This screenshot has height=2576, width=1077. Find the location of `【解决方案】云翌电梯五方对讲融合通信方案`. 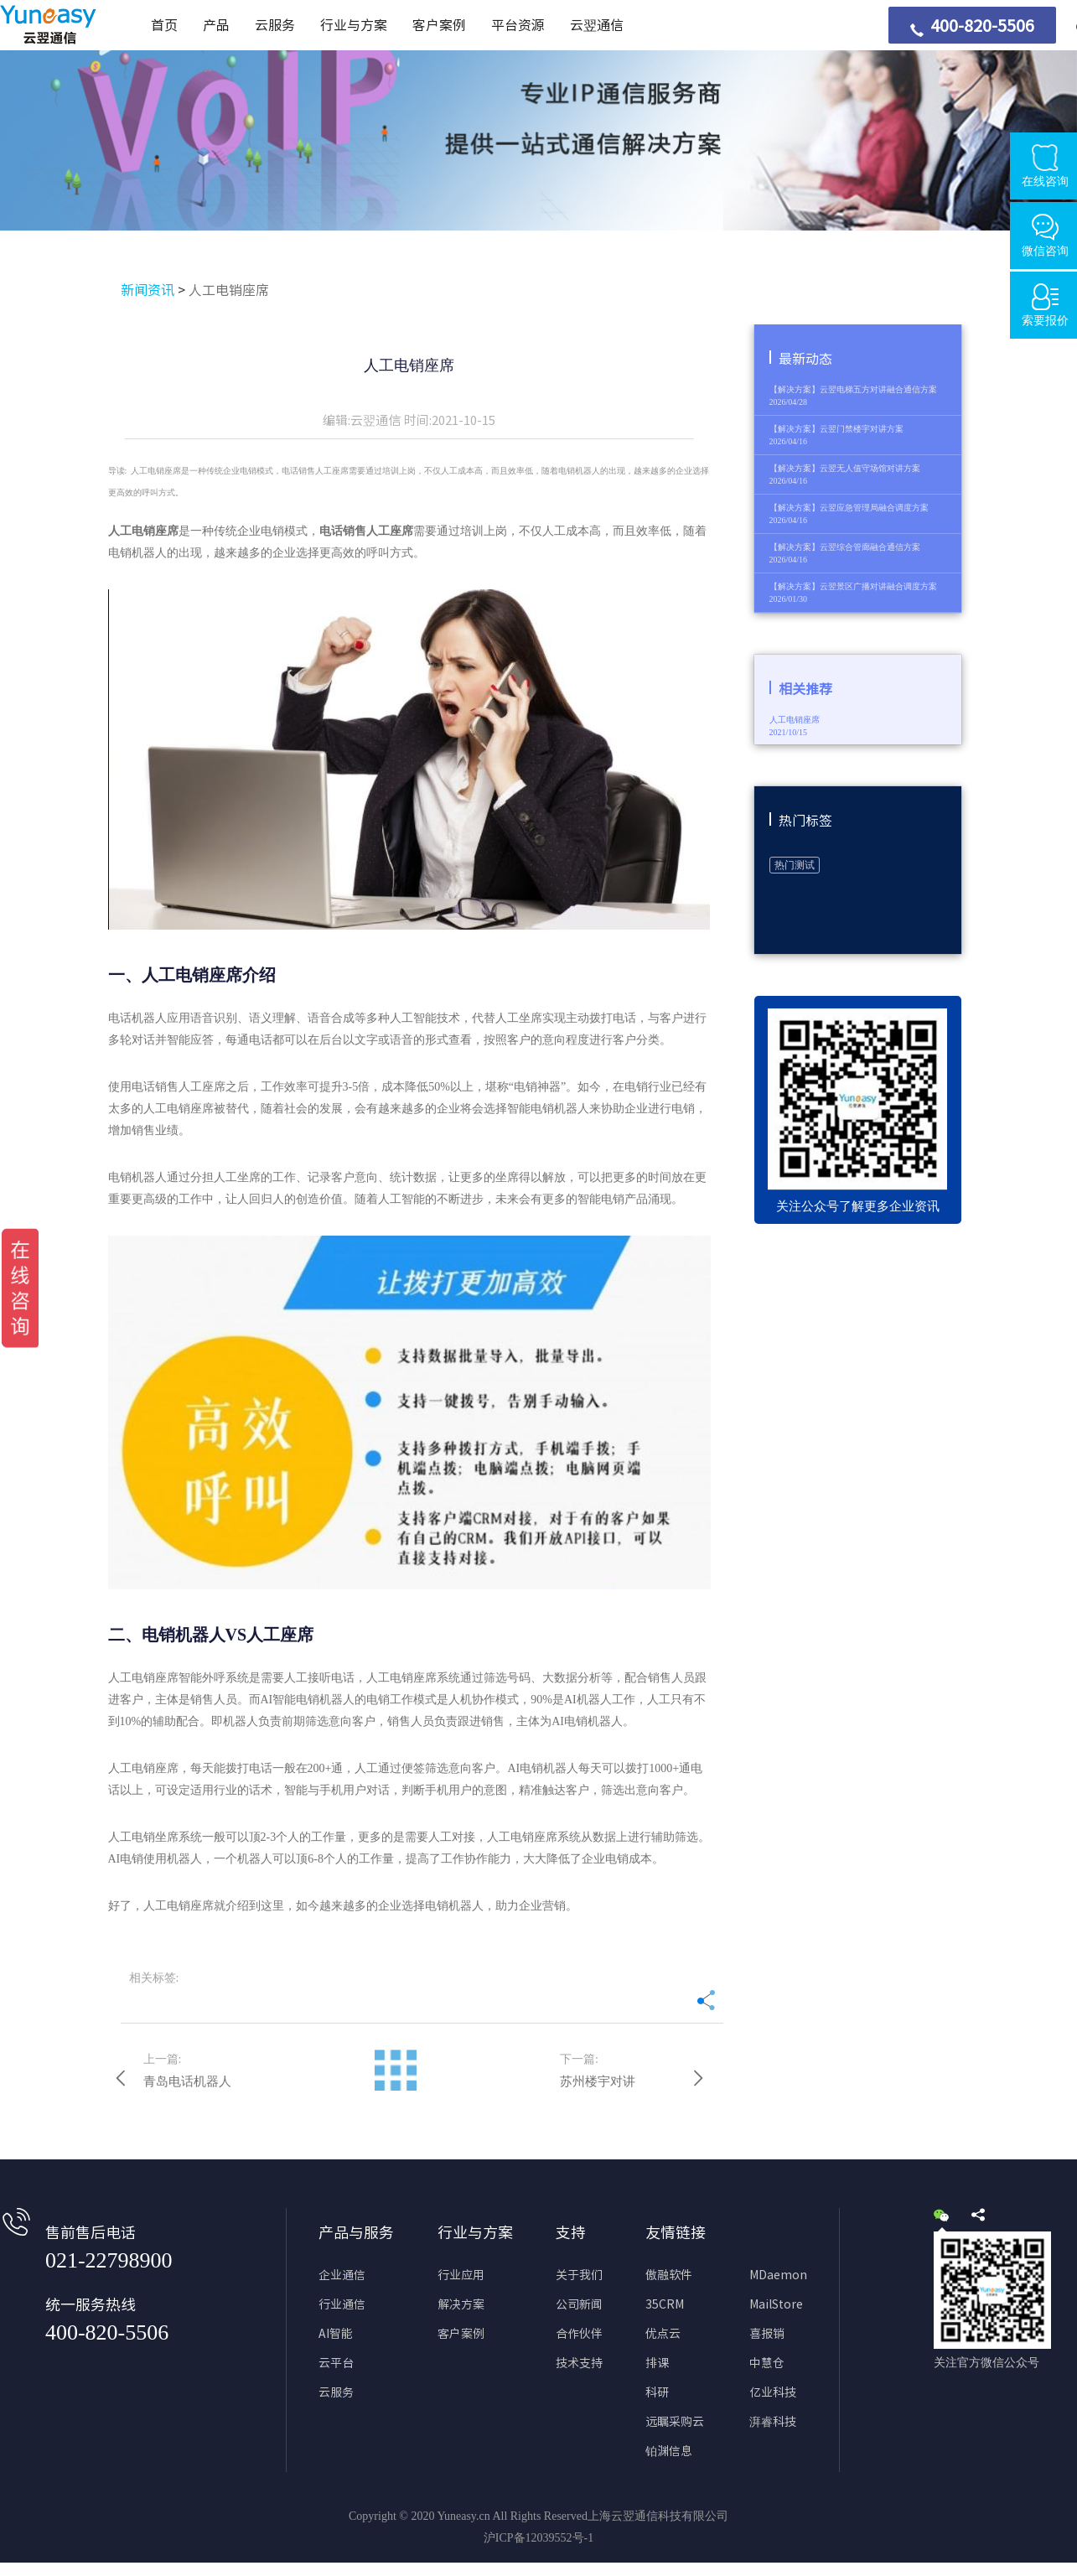

【解决方案】云翌电梯五方对讲融合通信方案 is located at coordinates (853, 389).